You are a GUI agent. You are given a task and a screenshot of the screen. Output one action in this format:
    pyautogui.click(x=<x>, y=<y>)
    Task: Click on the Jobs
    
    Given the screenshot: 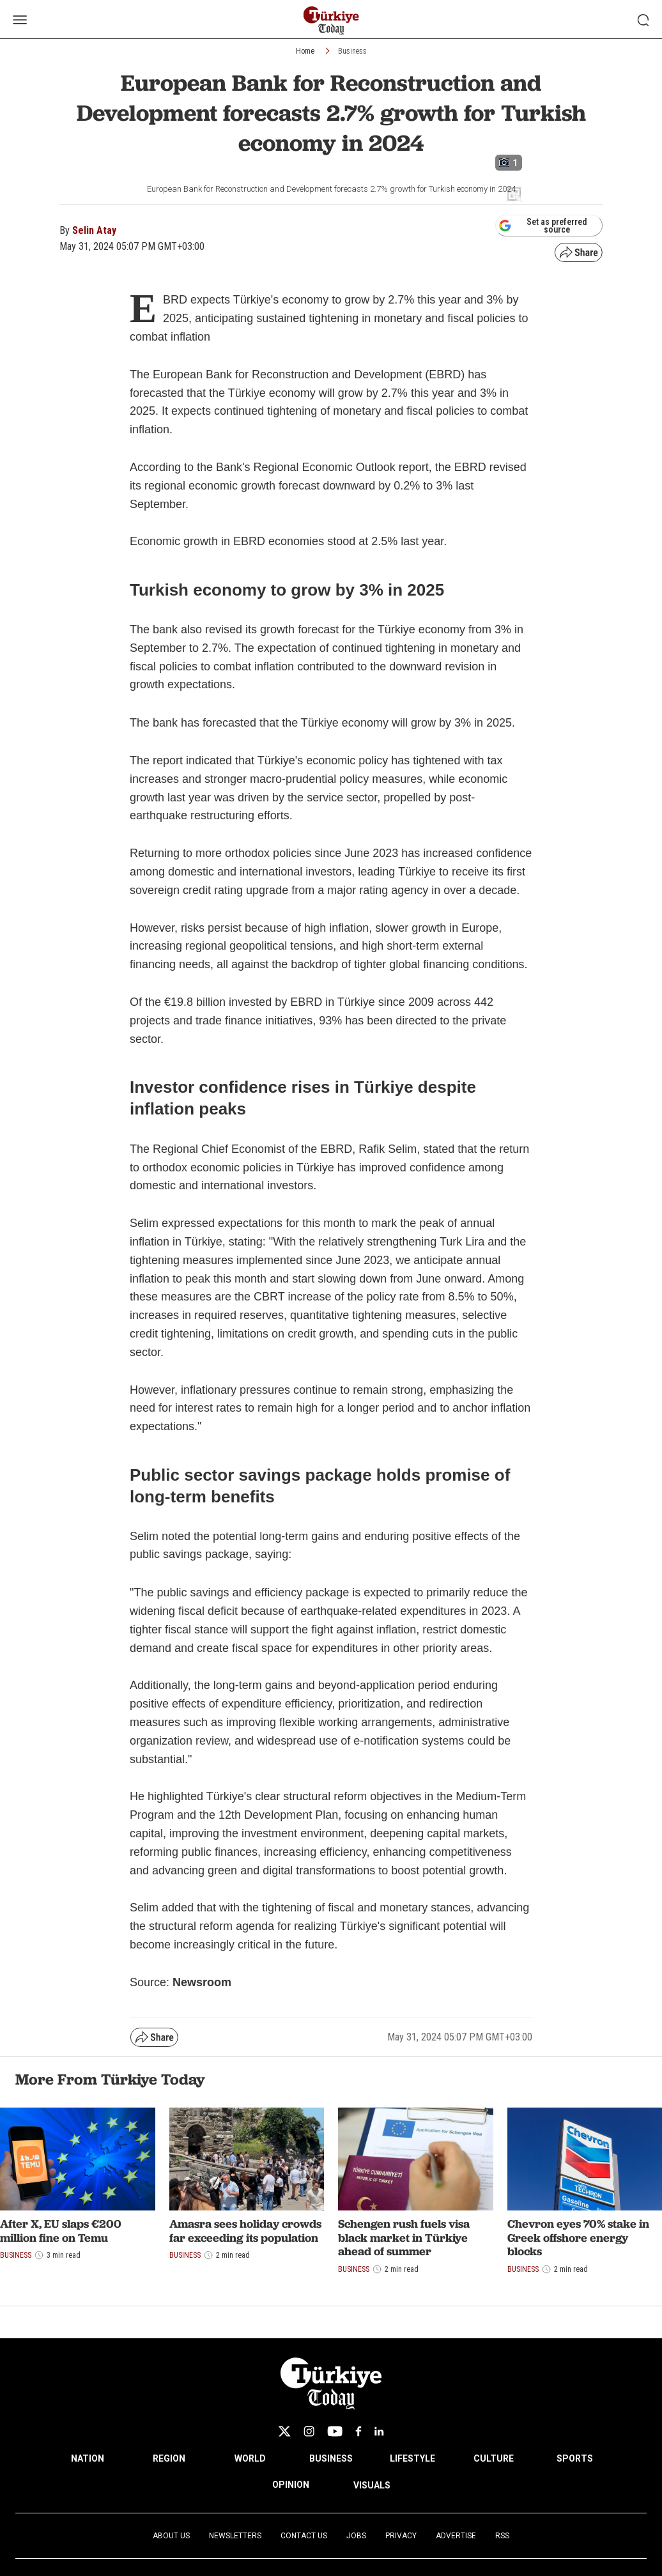 What is the action you would take?
    pyautogui.click(x=356, y=2536)
    